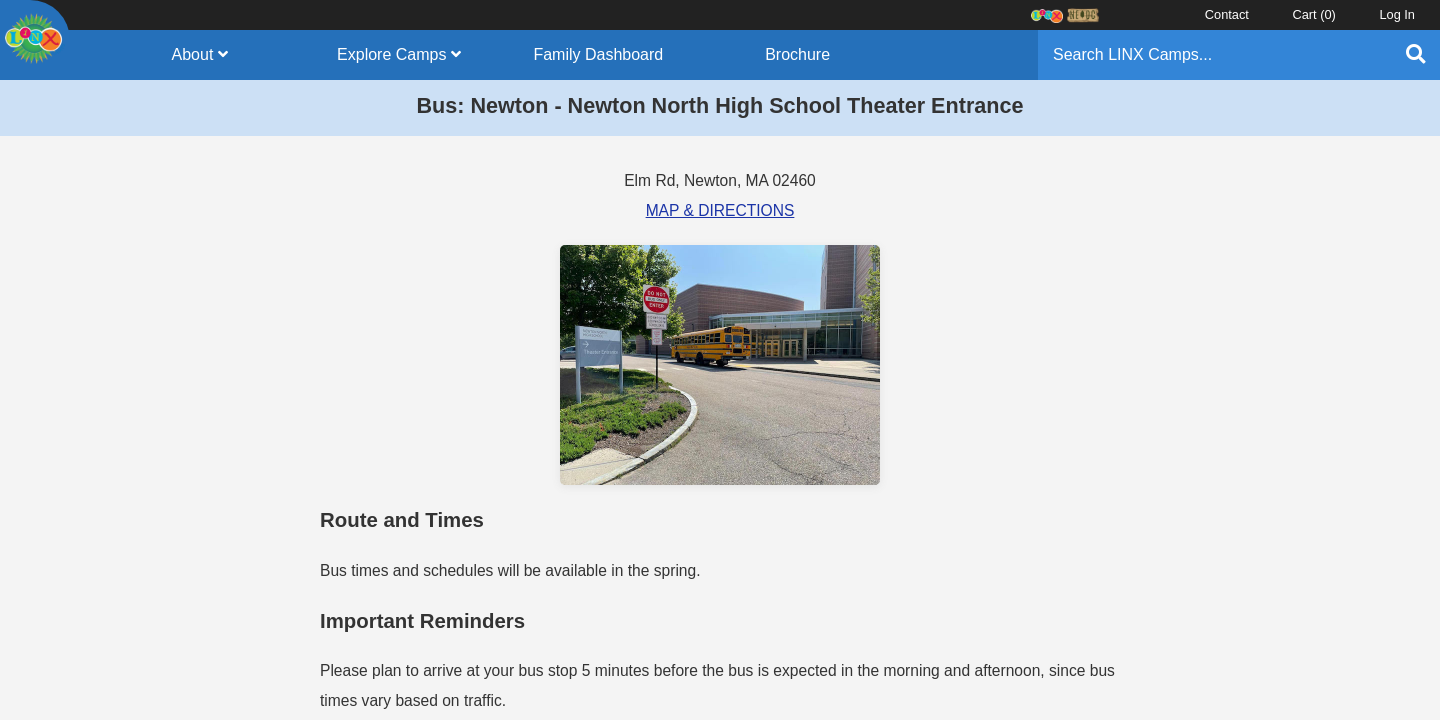  What do you see at coordinates (1313, 14) in the screenshot?
I see `Cart ()` at bounding box center [1313, 14].